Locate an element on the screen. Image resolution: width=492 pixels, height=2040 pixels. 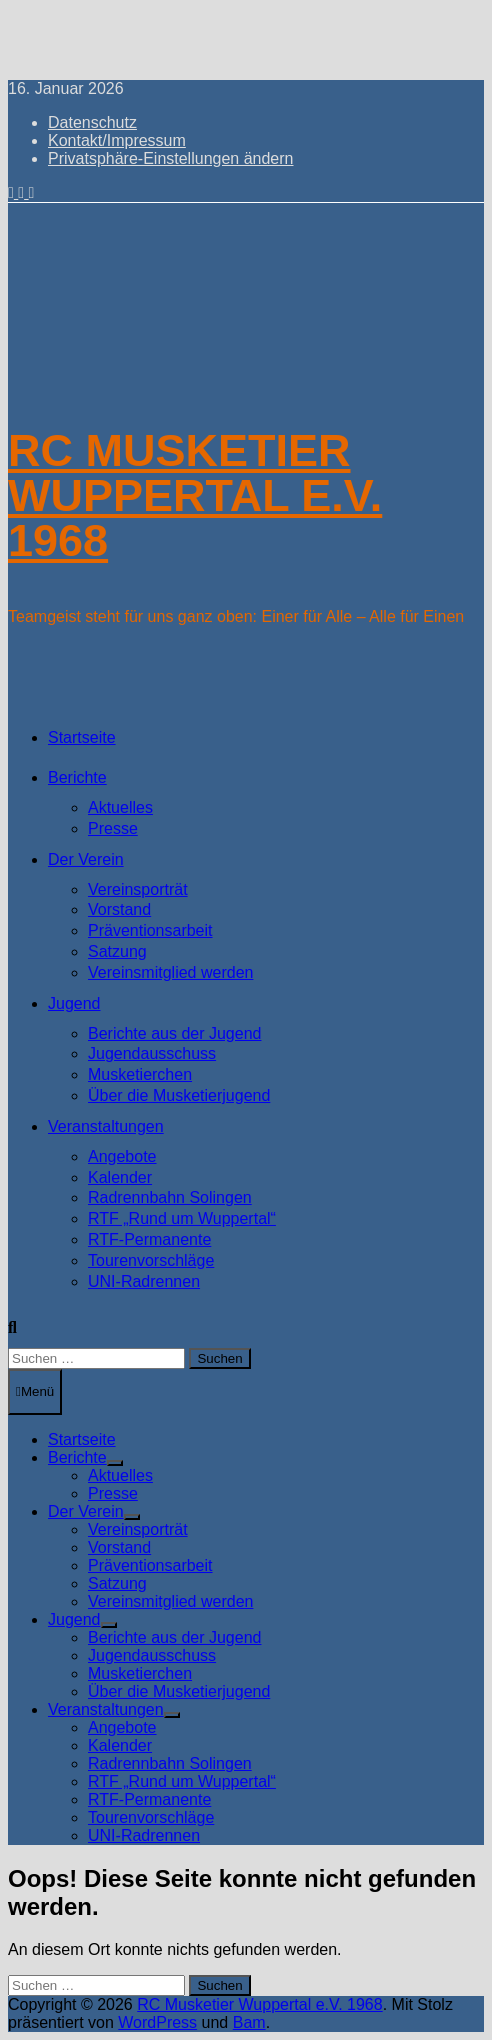
Tourenvorschläge is located at coordinates (151, 1260).